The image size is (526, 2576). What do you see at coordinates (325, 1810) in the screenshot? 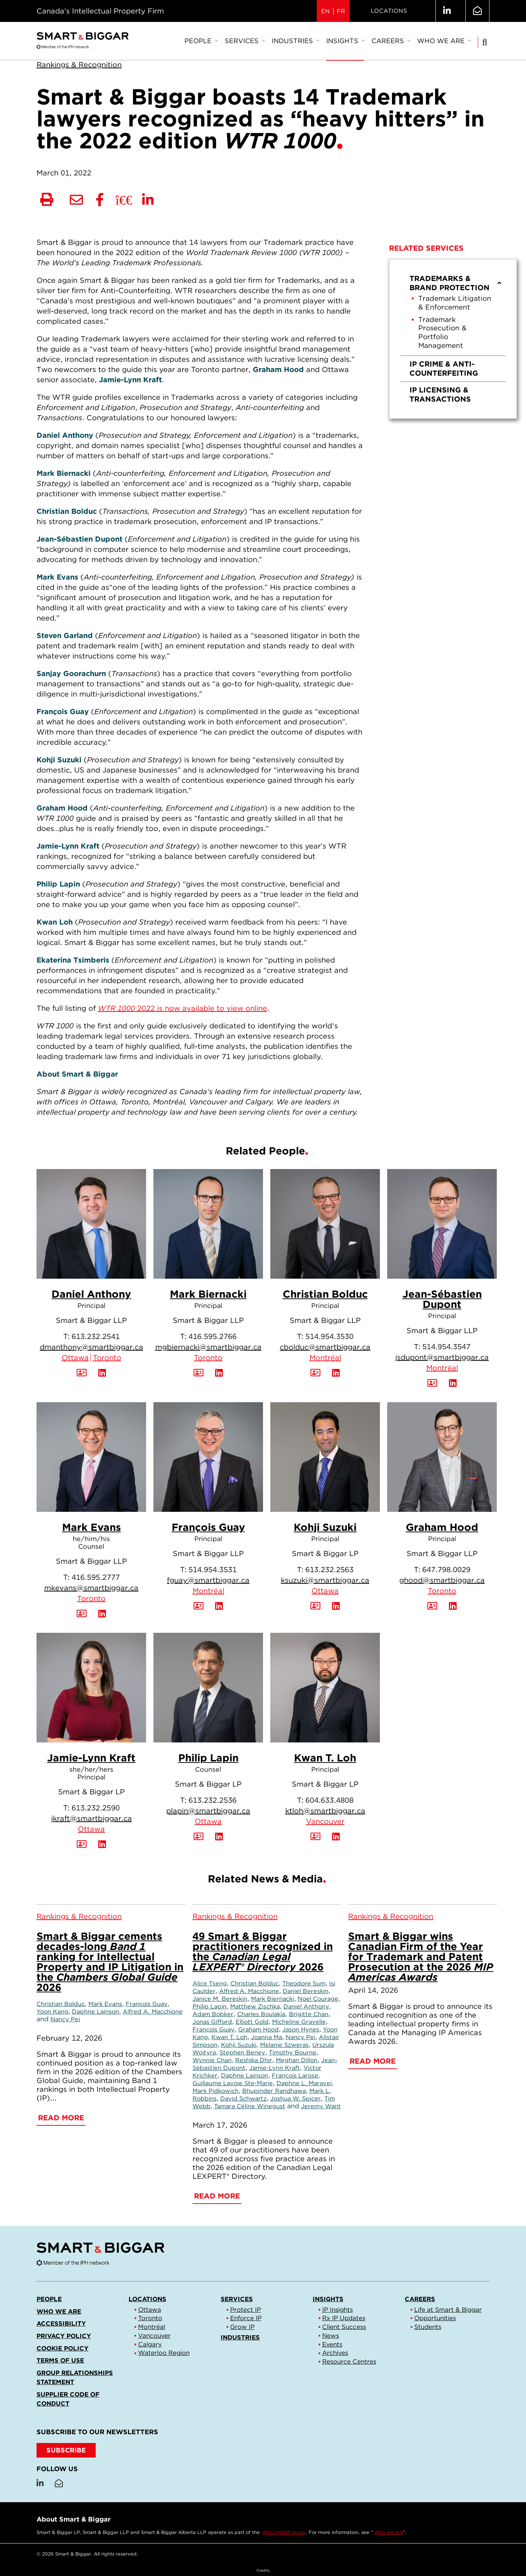
I see `ktloh@smartbiggar.ca [Email now]` at bounding box center [325, 1810].